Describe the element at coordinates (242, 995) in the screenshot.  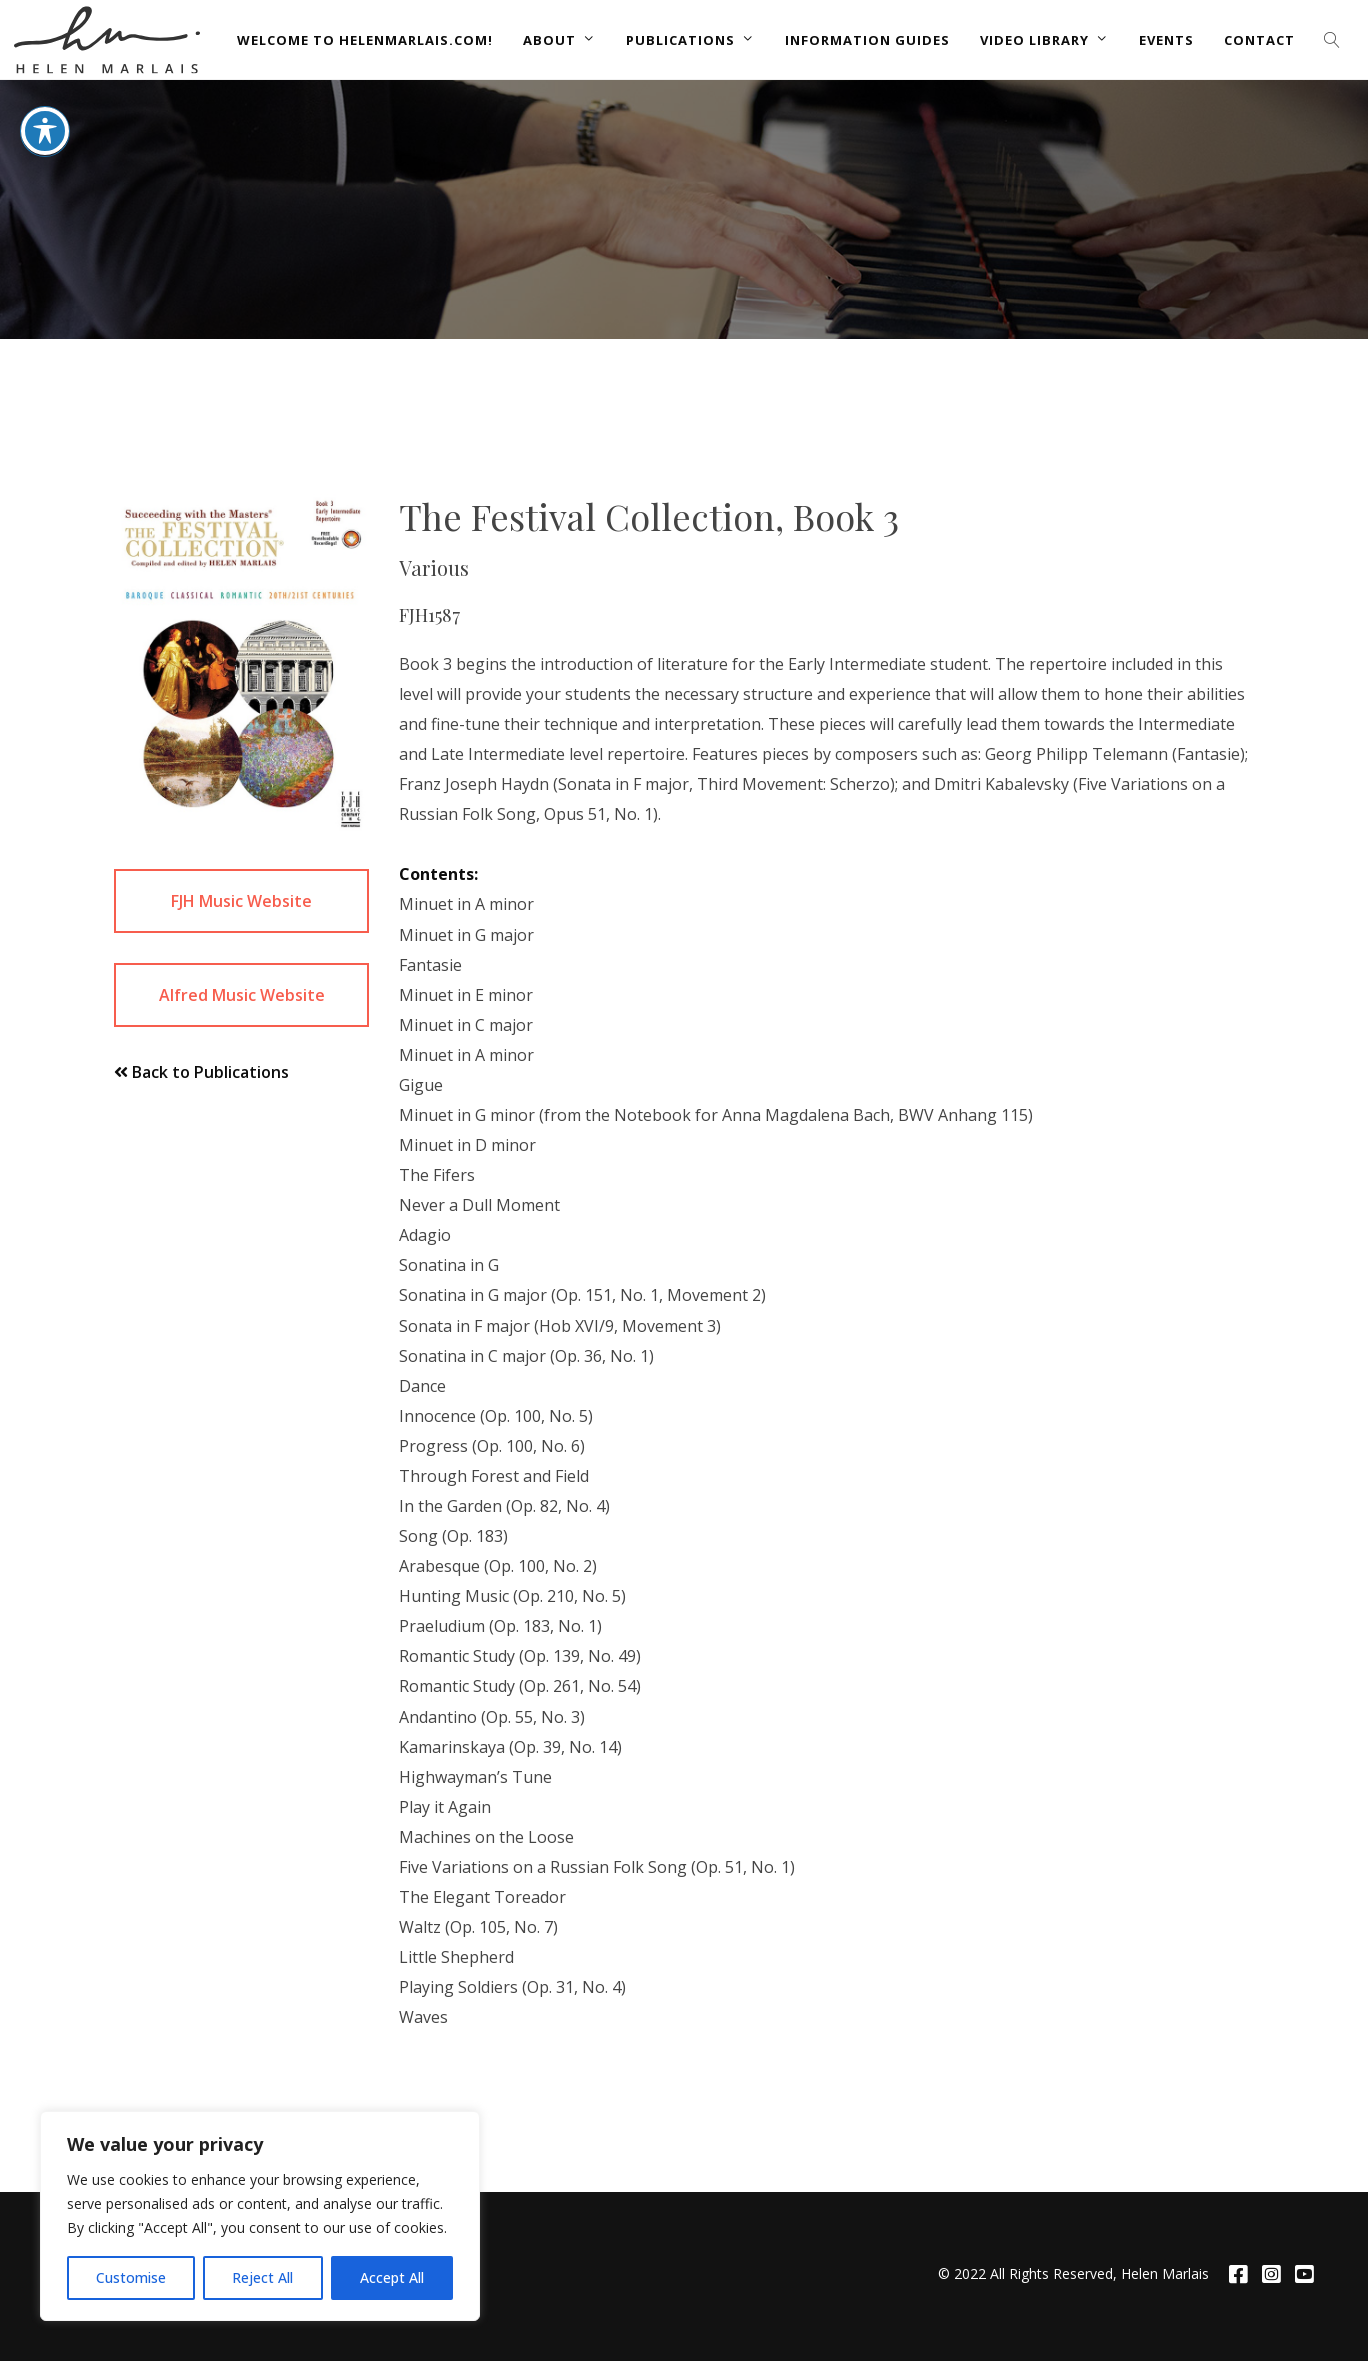
I see `Alfred Music Website` at that location.